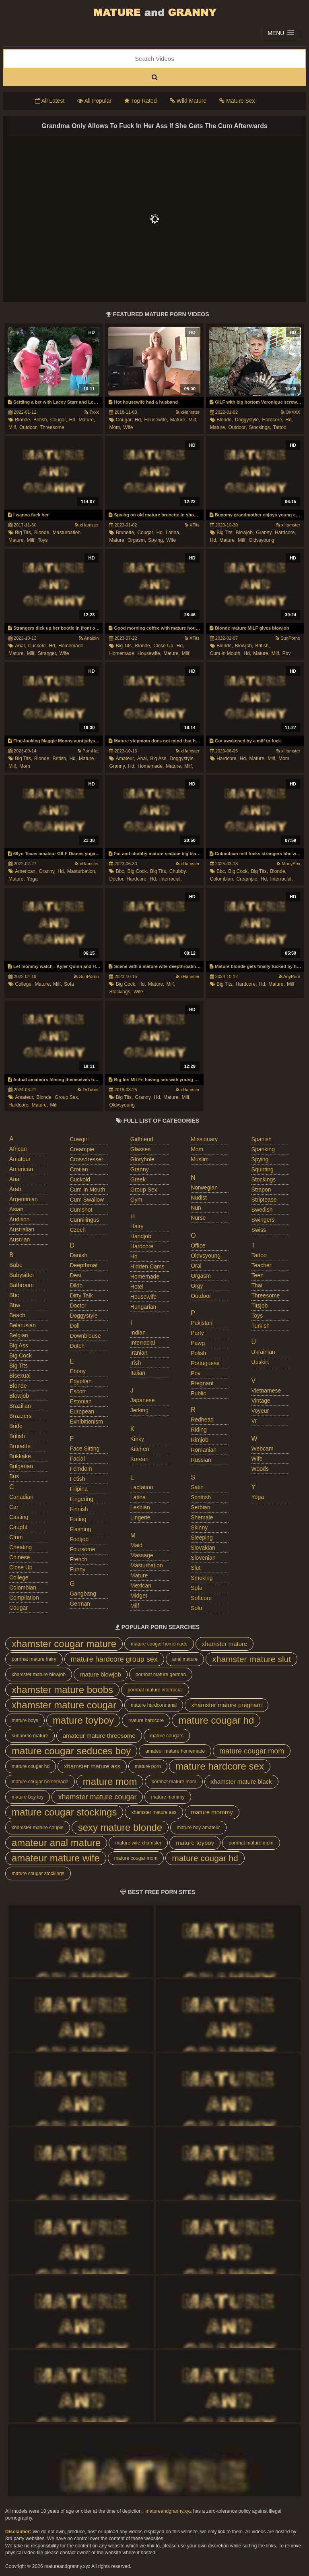  Describe the element at coordinates (139, 1410) in the screenshot. I see `jerking` at that location.